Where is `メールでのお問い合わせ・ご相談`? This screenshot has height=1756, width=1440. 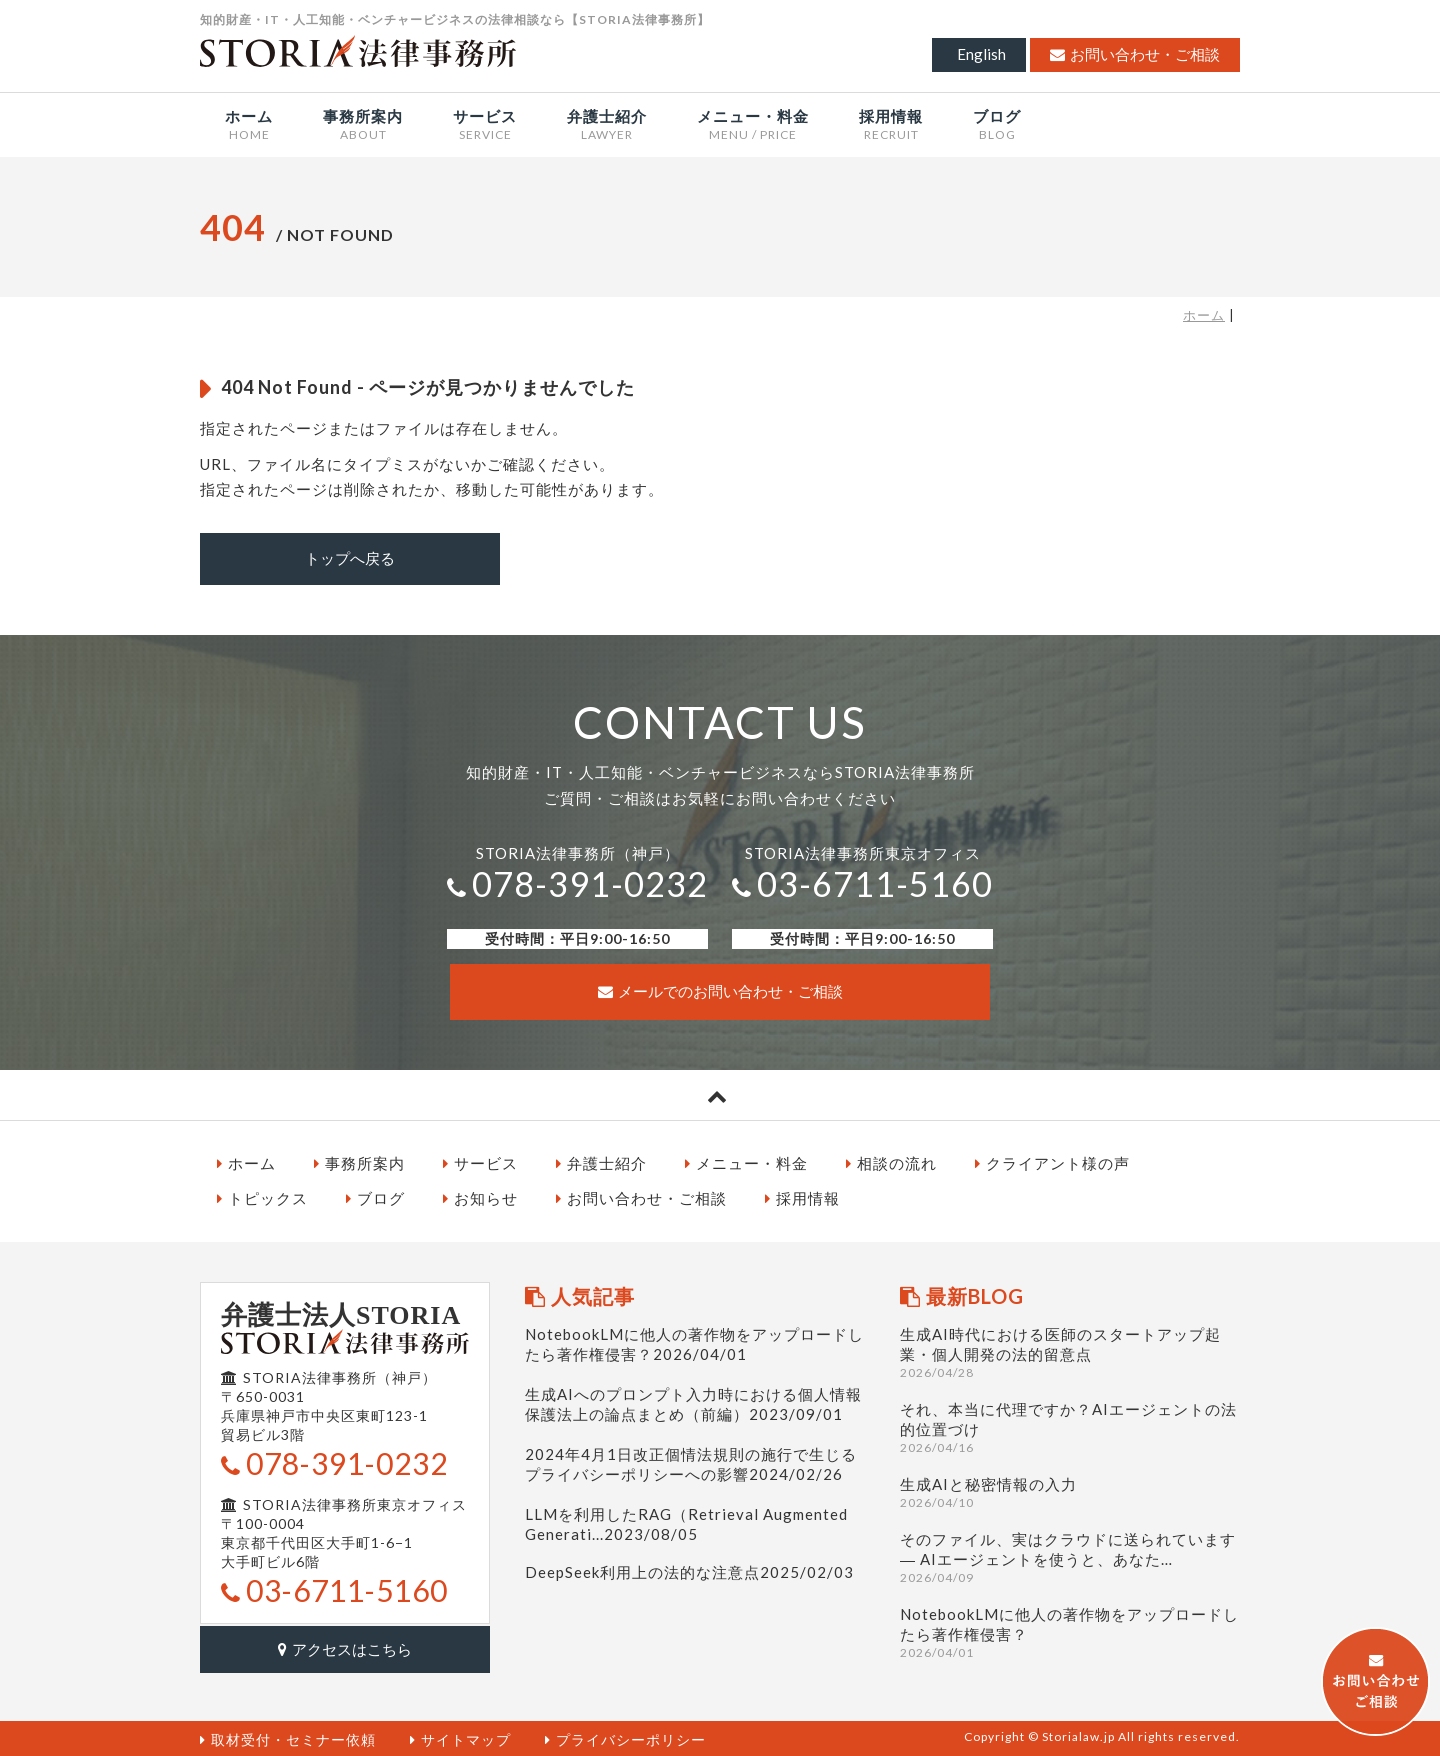 メールでのお問い合わせ・ご相談 is located at coordinates (720, 990).